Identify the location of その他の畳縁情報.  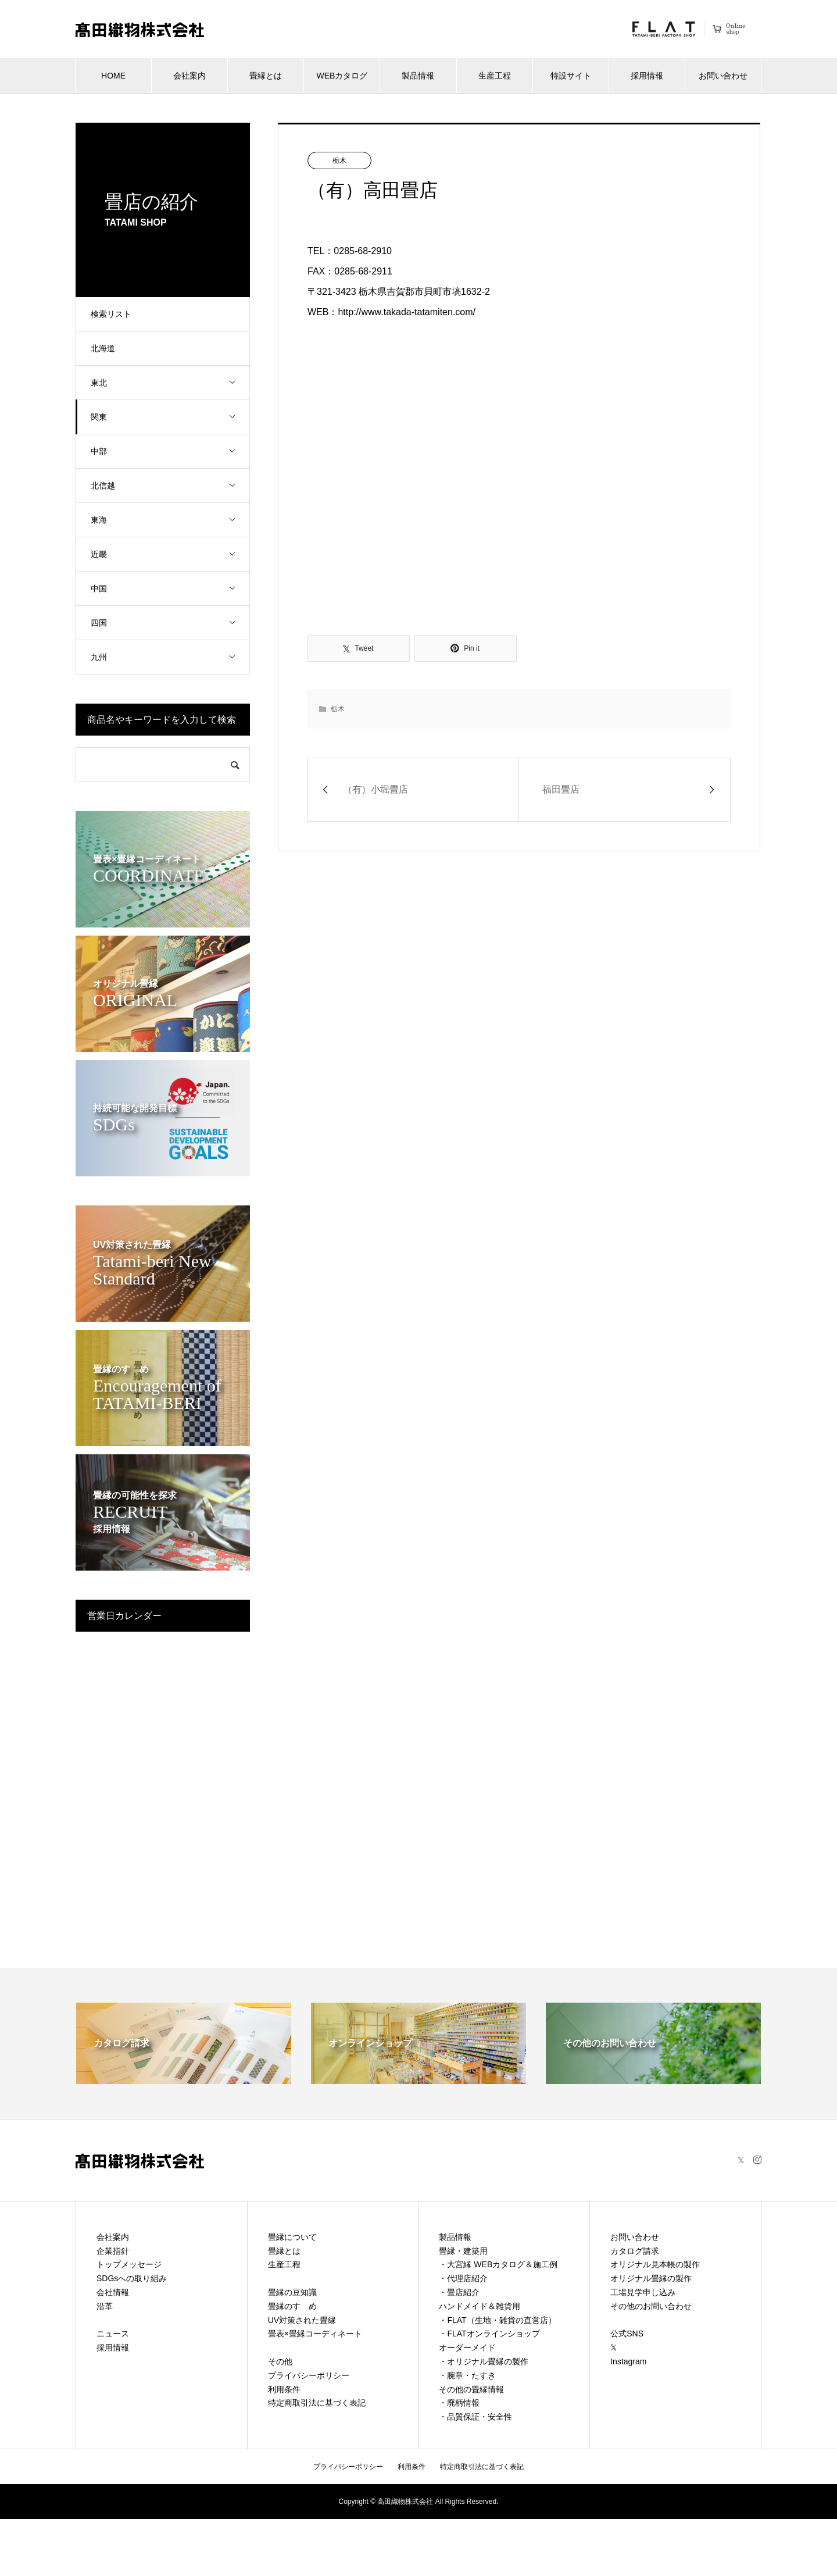
(471, 2389).